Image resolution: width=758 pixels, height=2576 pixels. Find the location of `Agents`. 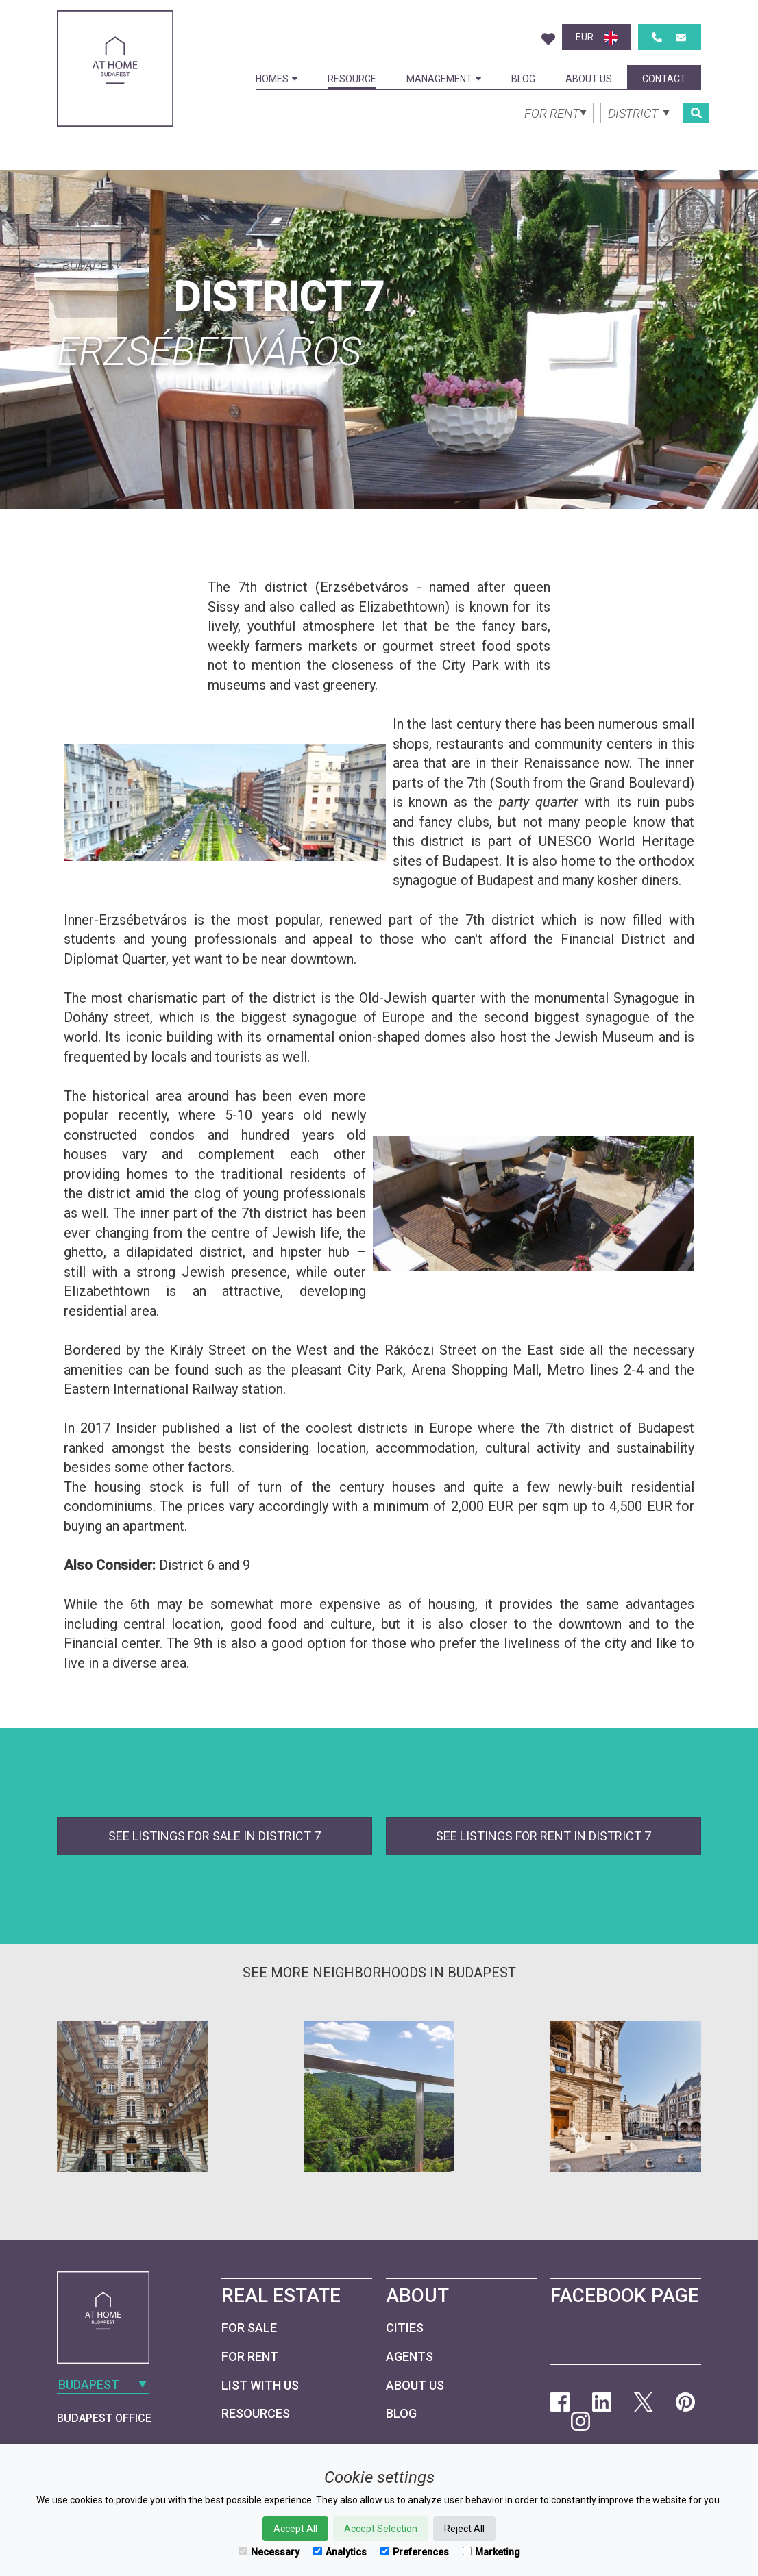

Agents is located at coordinates (409, 2356).